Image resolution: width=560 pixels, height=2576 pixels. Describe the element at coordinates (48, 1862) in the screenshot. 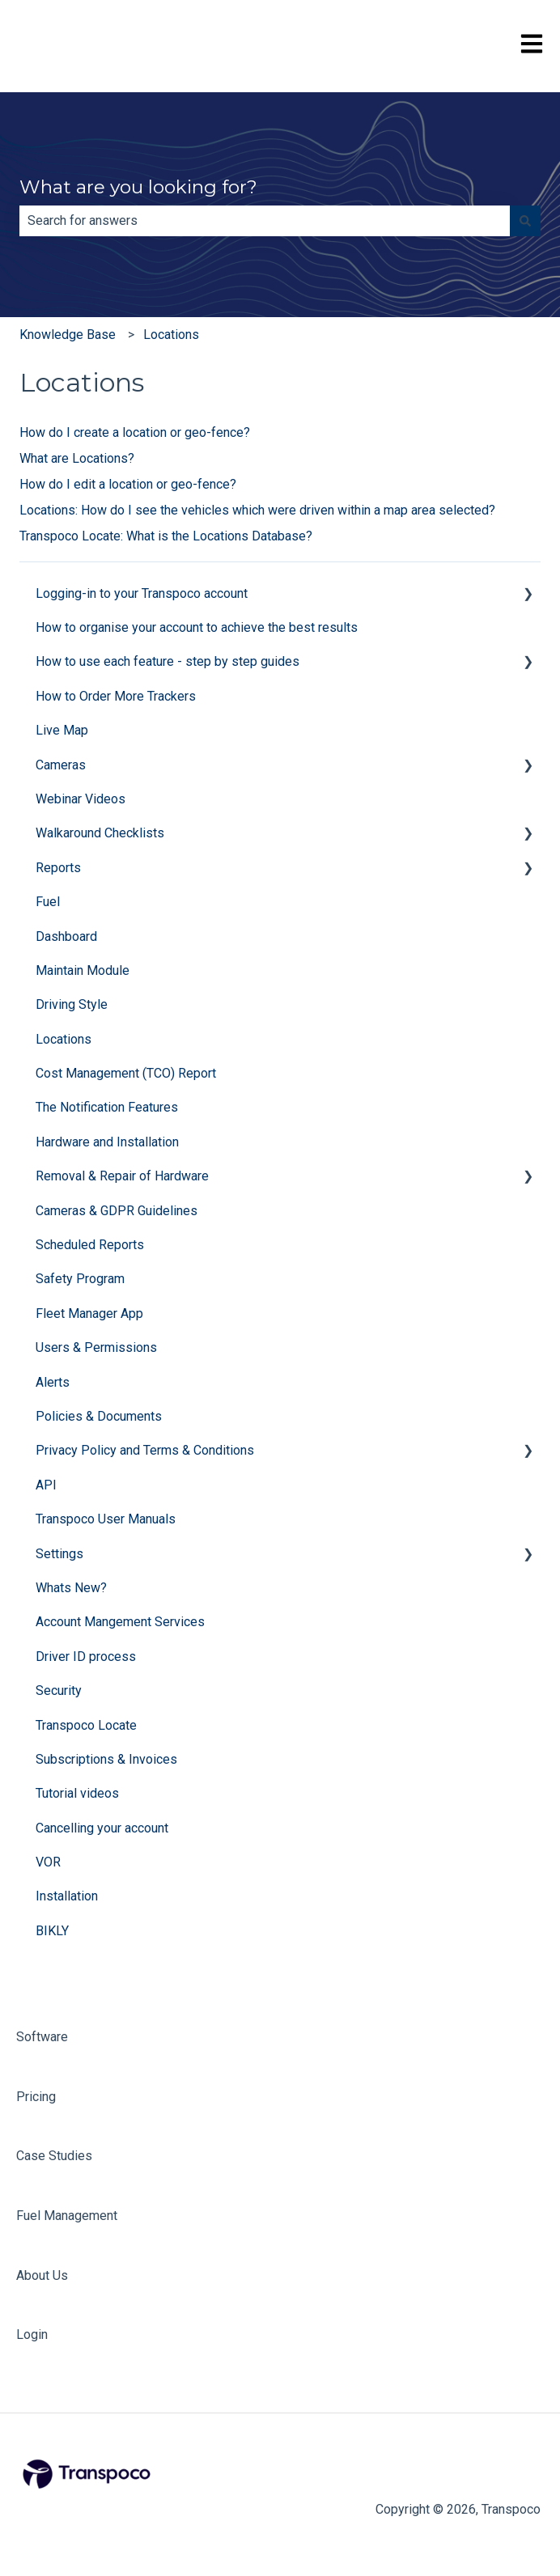

I see `VOR [menuitem]` at that location.